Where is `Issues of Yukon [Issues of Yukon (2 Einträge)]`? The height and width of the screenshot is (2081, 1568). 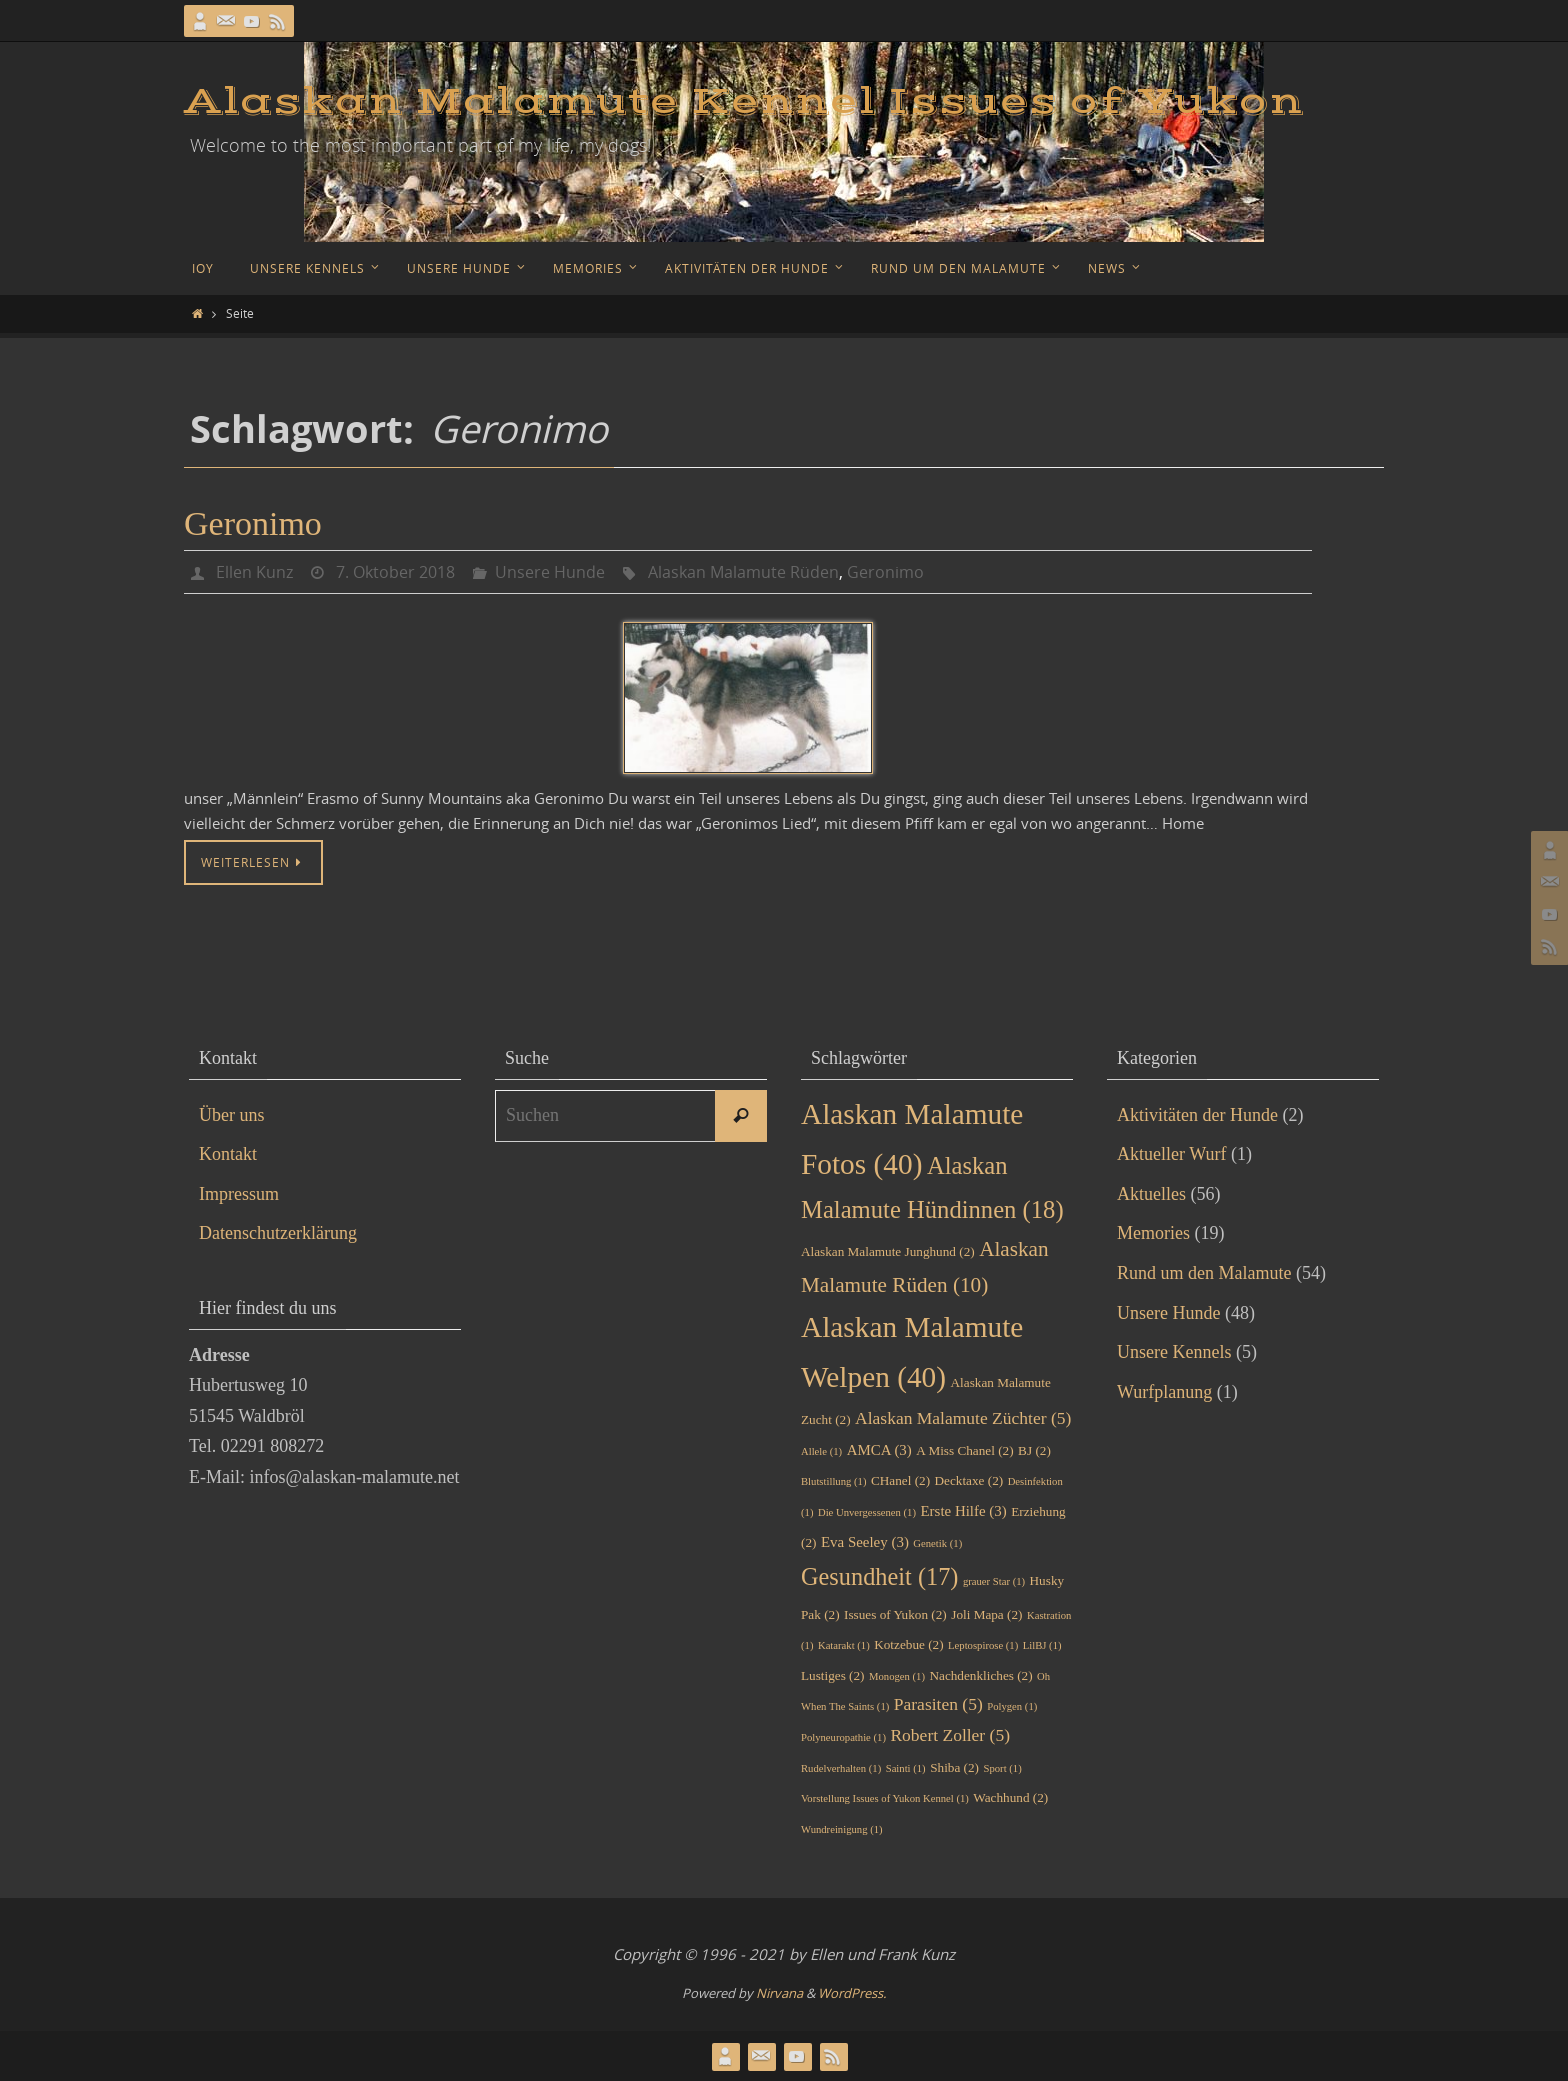 Issues of Yukon [Issues of Yukon (2 Einträge)] is located at coordinates (895, 1614).